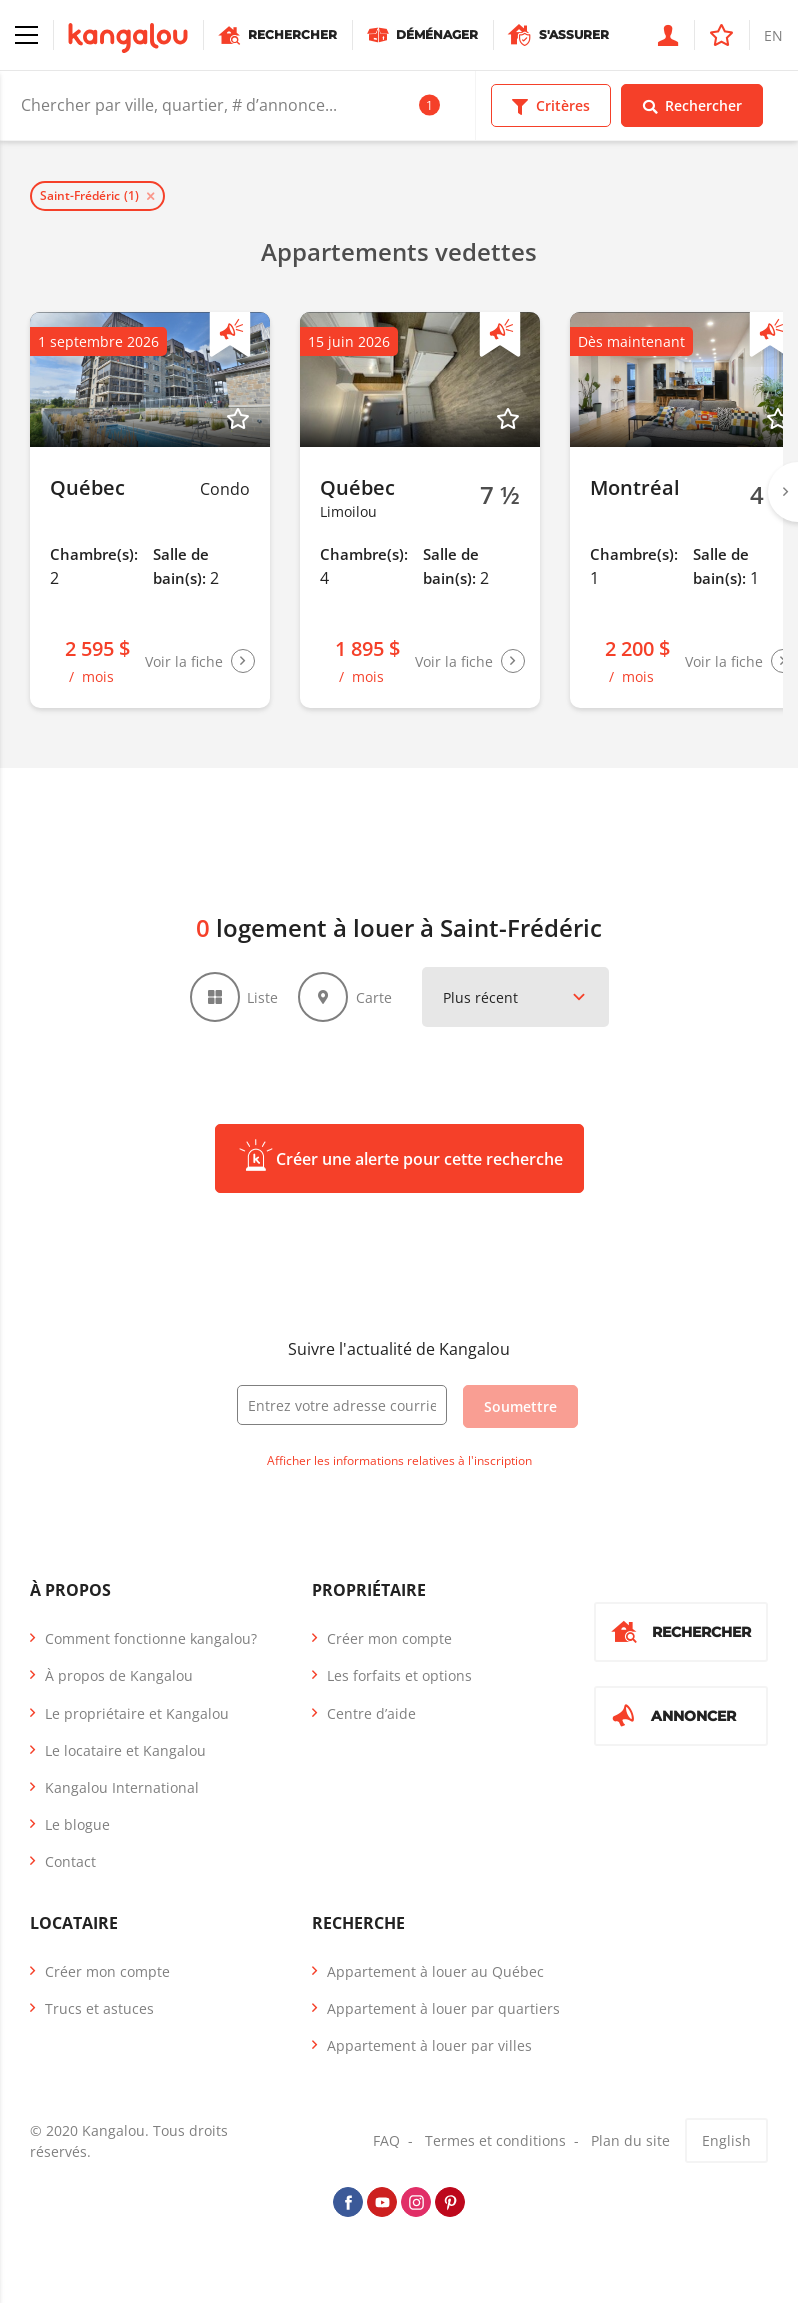 This screenshot has width=798, height=2303. Describe the element at coordinates (125, 1750) in the screenshot. I see `Le locataire et Kangalou` at that location.